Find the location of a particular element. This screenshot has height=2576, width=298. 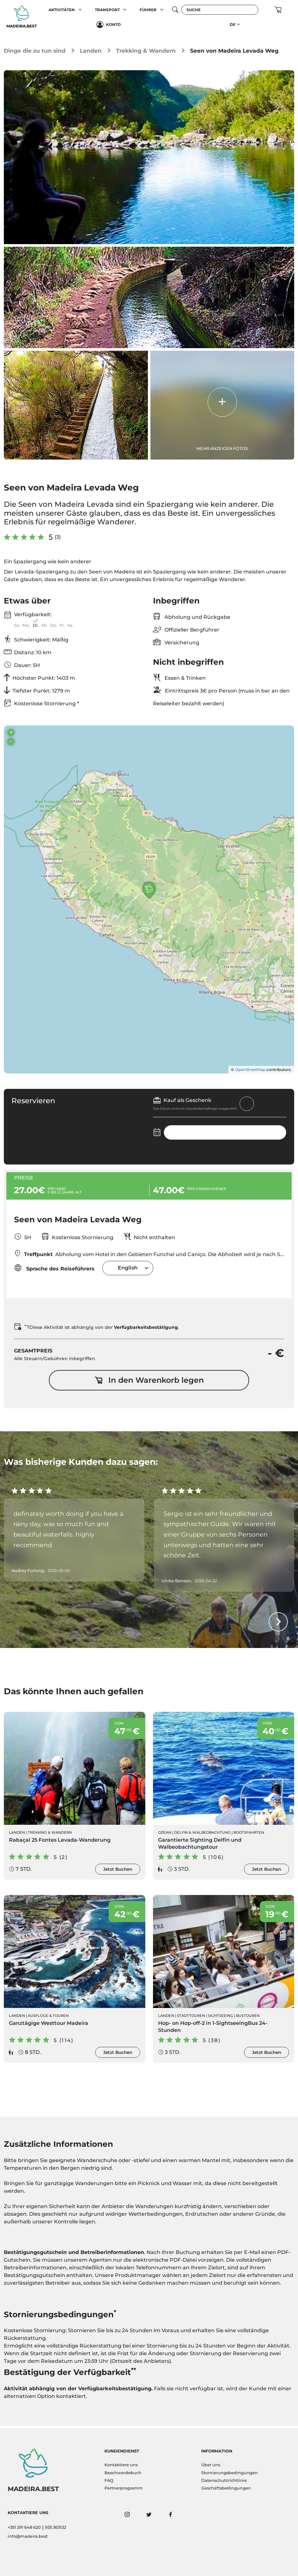

Ausflüge & Touren is located at coordinates (48, 2017).